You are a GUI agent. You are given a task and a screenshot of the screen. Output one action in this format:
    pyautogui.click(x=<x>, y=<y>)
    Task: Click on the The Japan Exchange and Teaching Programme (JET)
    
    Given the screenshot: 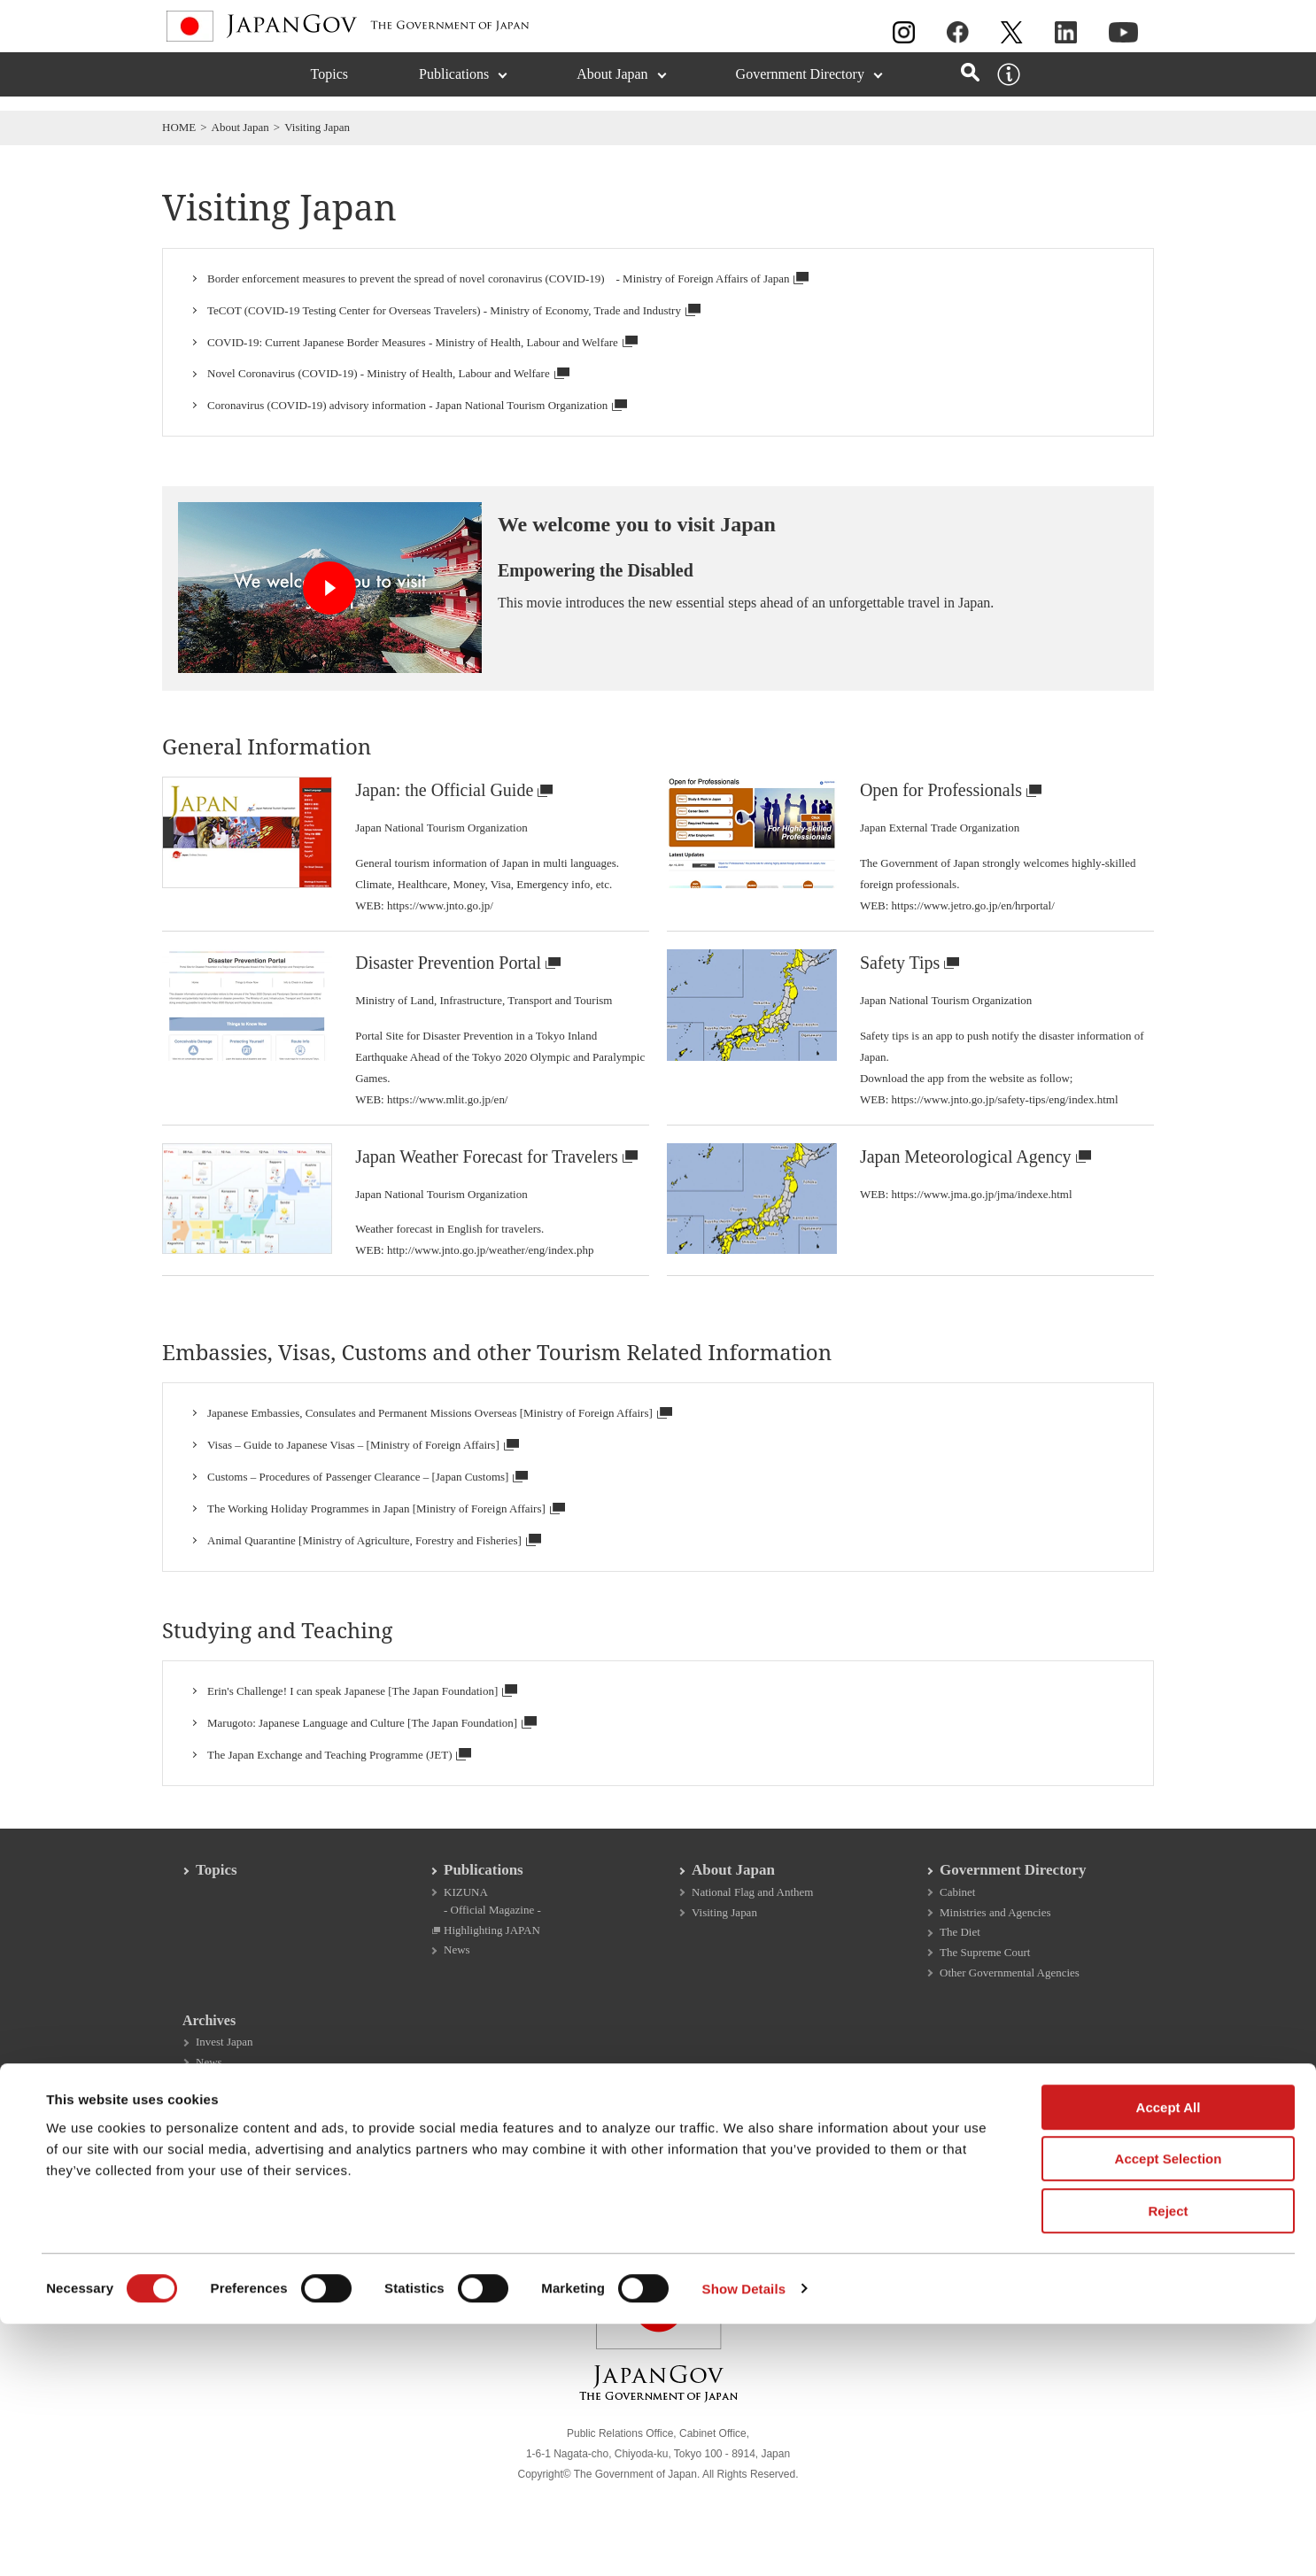 What is the action you would take?
    pyautogui.click(x=339, y=1775)
    